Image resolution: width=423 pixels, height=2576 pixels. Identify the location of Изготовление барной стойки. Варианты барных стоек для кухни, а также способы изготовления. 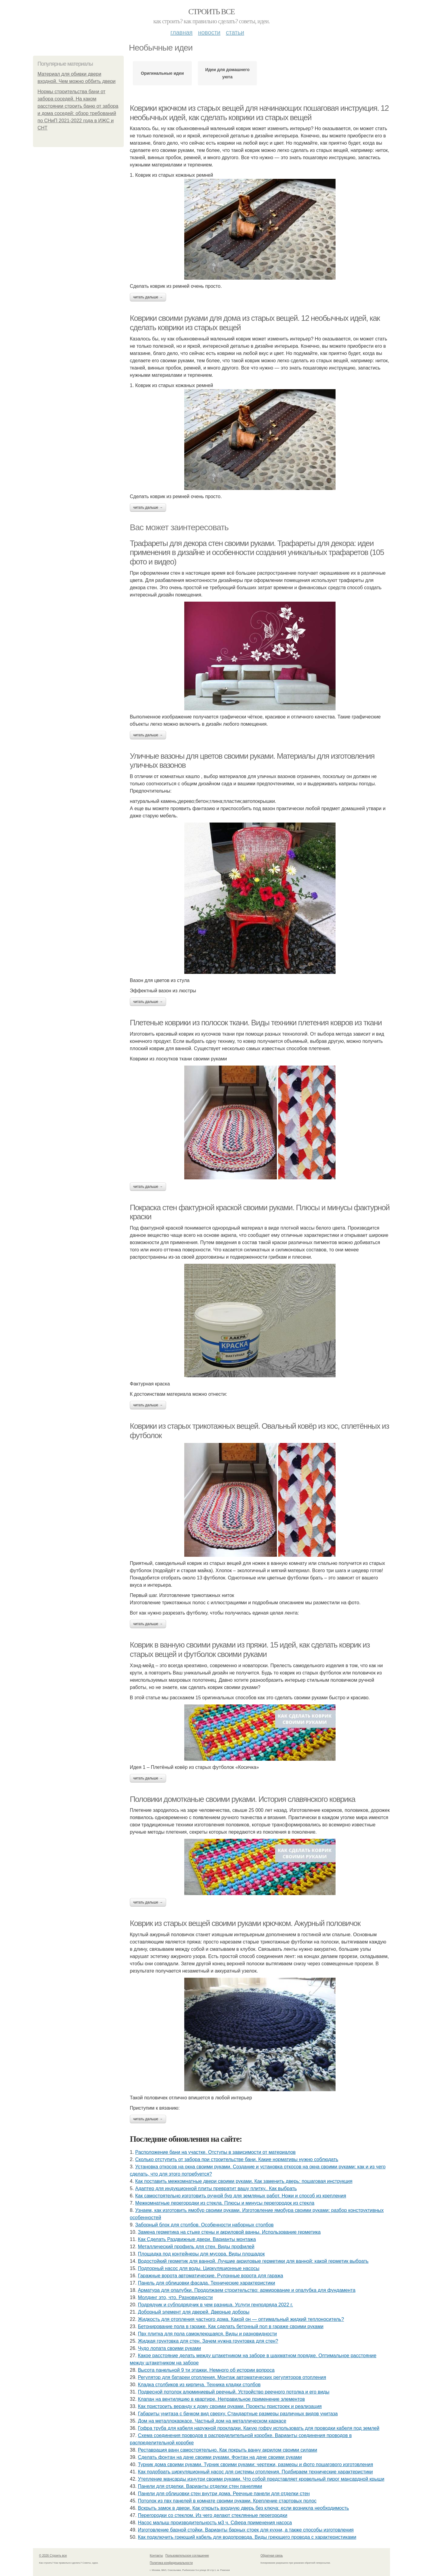
(246, 2529).